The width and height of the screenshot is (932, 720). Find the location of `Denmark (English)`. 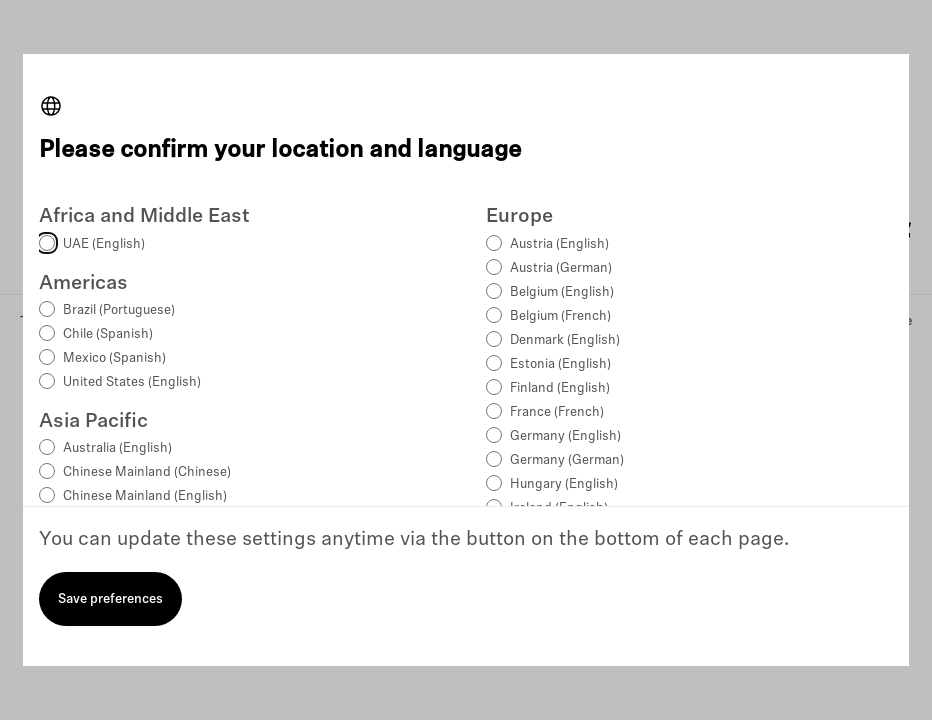

Denmark (English) is located at coordinates (565, 340).